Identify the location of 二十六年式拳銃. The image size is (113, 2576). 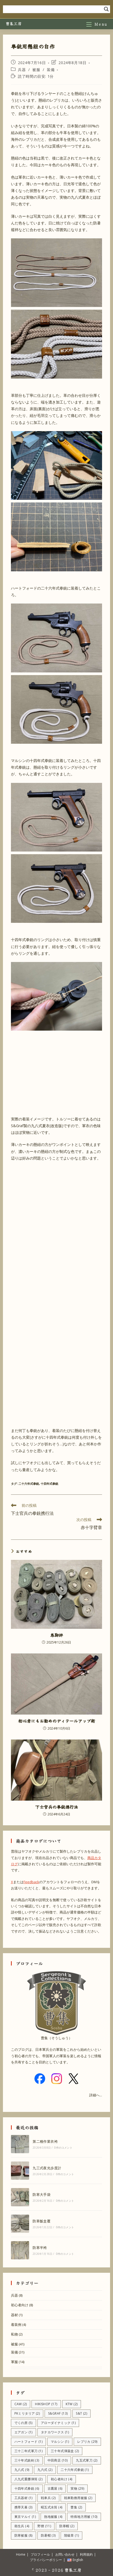
(28, 1484).